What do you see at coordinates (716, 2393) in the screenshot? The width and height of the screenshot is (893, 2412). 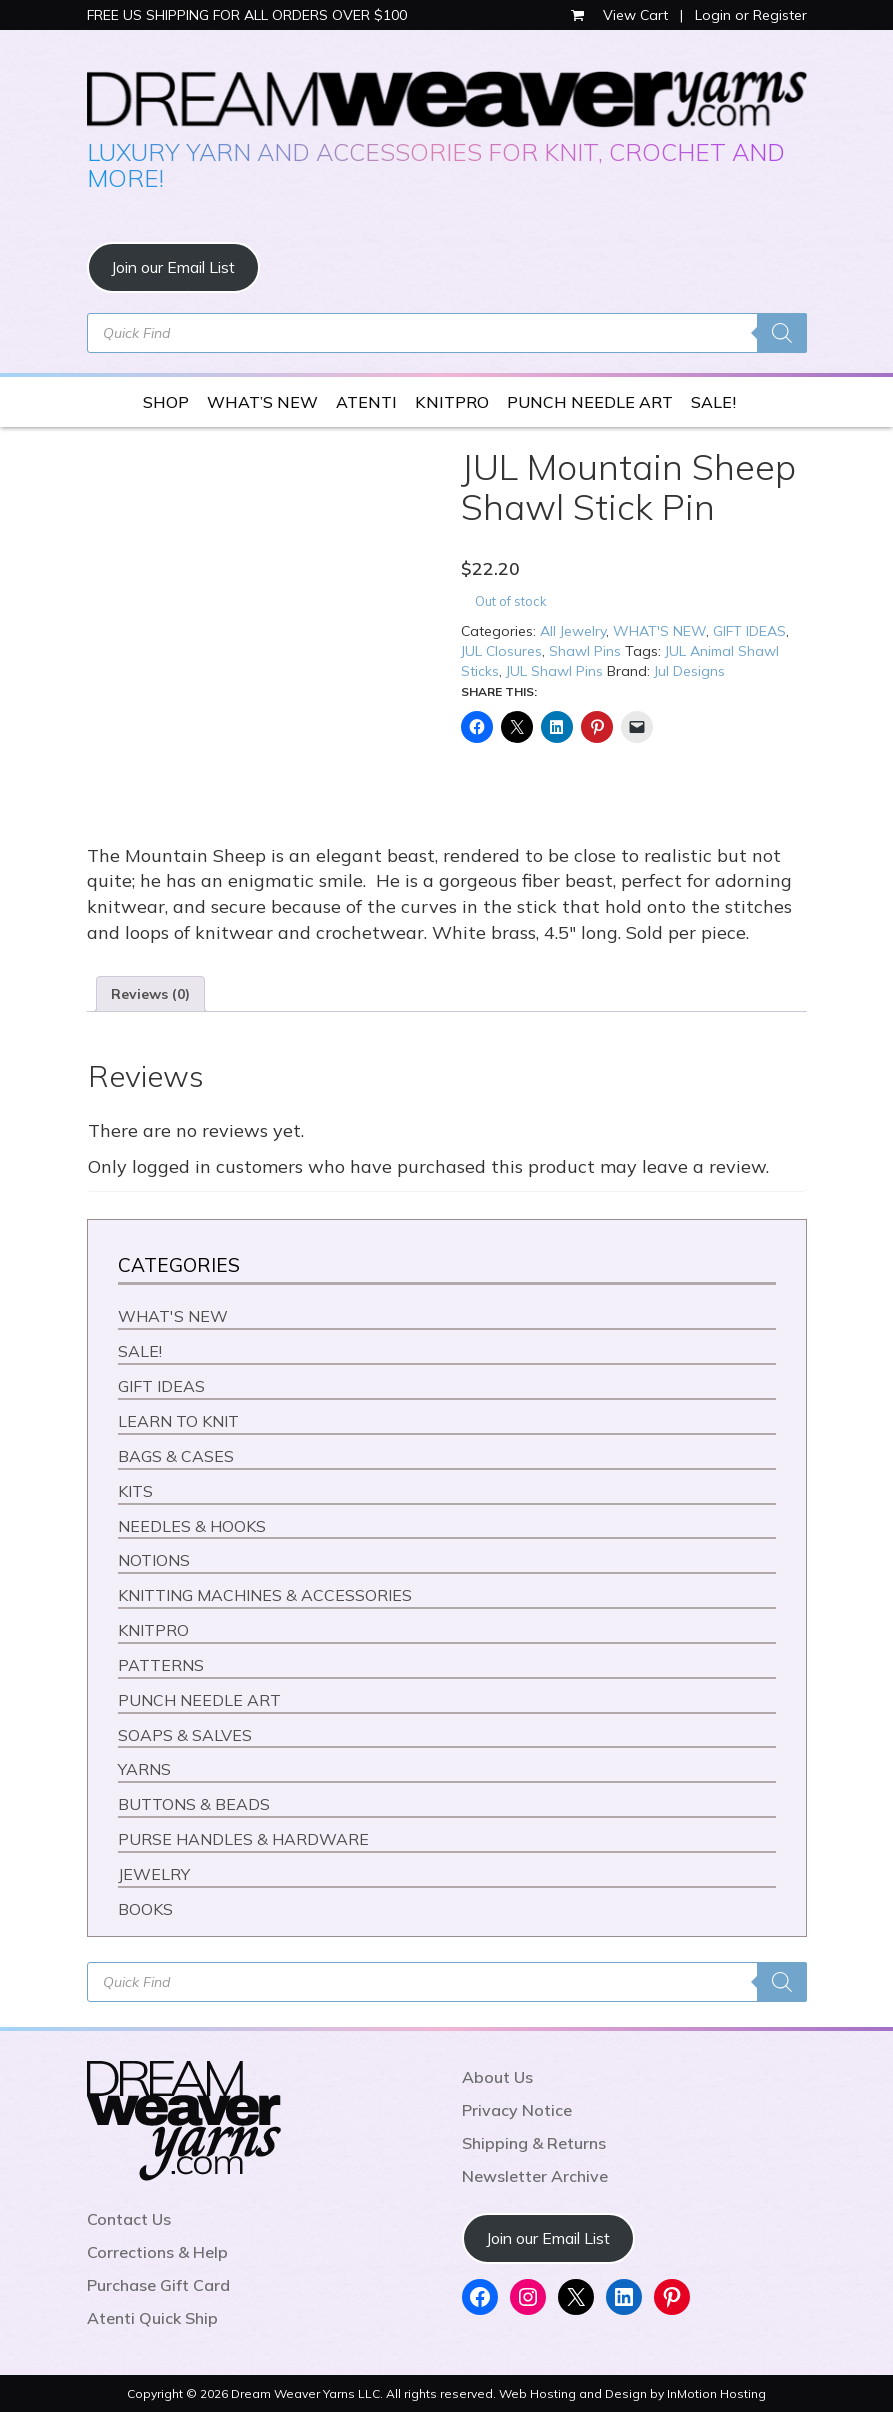 I see `InMotion Hosting` at bounding box center [716, 2393].